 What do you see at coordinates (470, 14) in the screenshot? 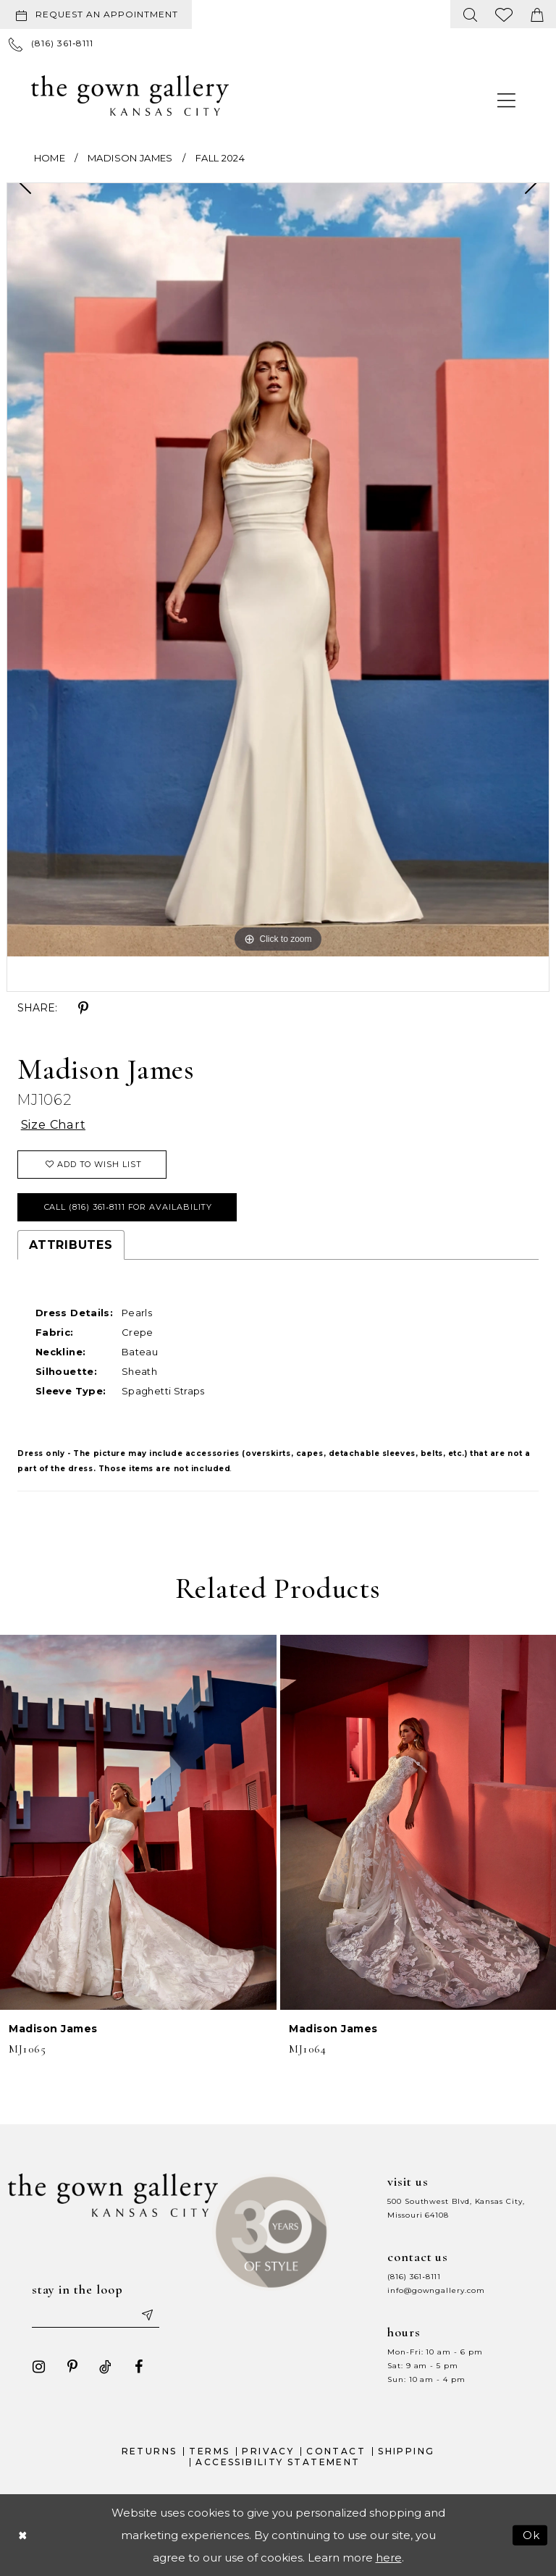
I see `[Show search]` at bounding box center [470, 14].